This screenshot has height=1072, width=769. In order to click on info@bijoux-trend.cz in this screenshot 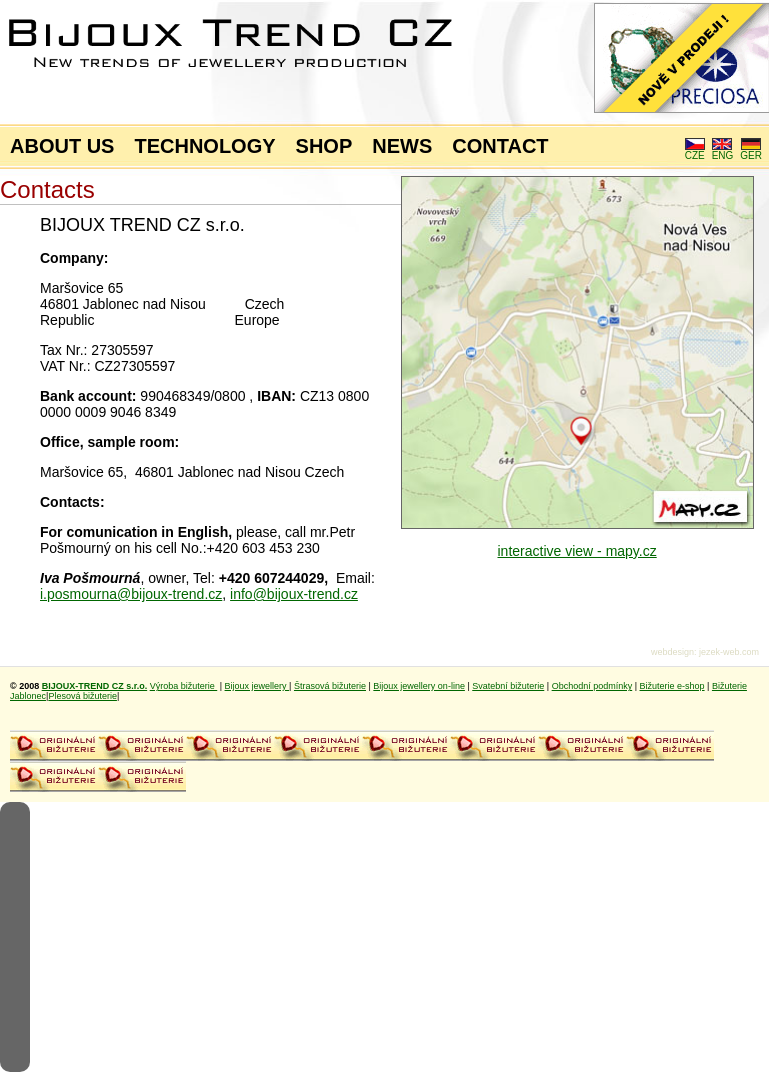, I will do `click(294, 594)`.